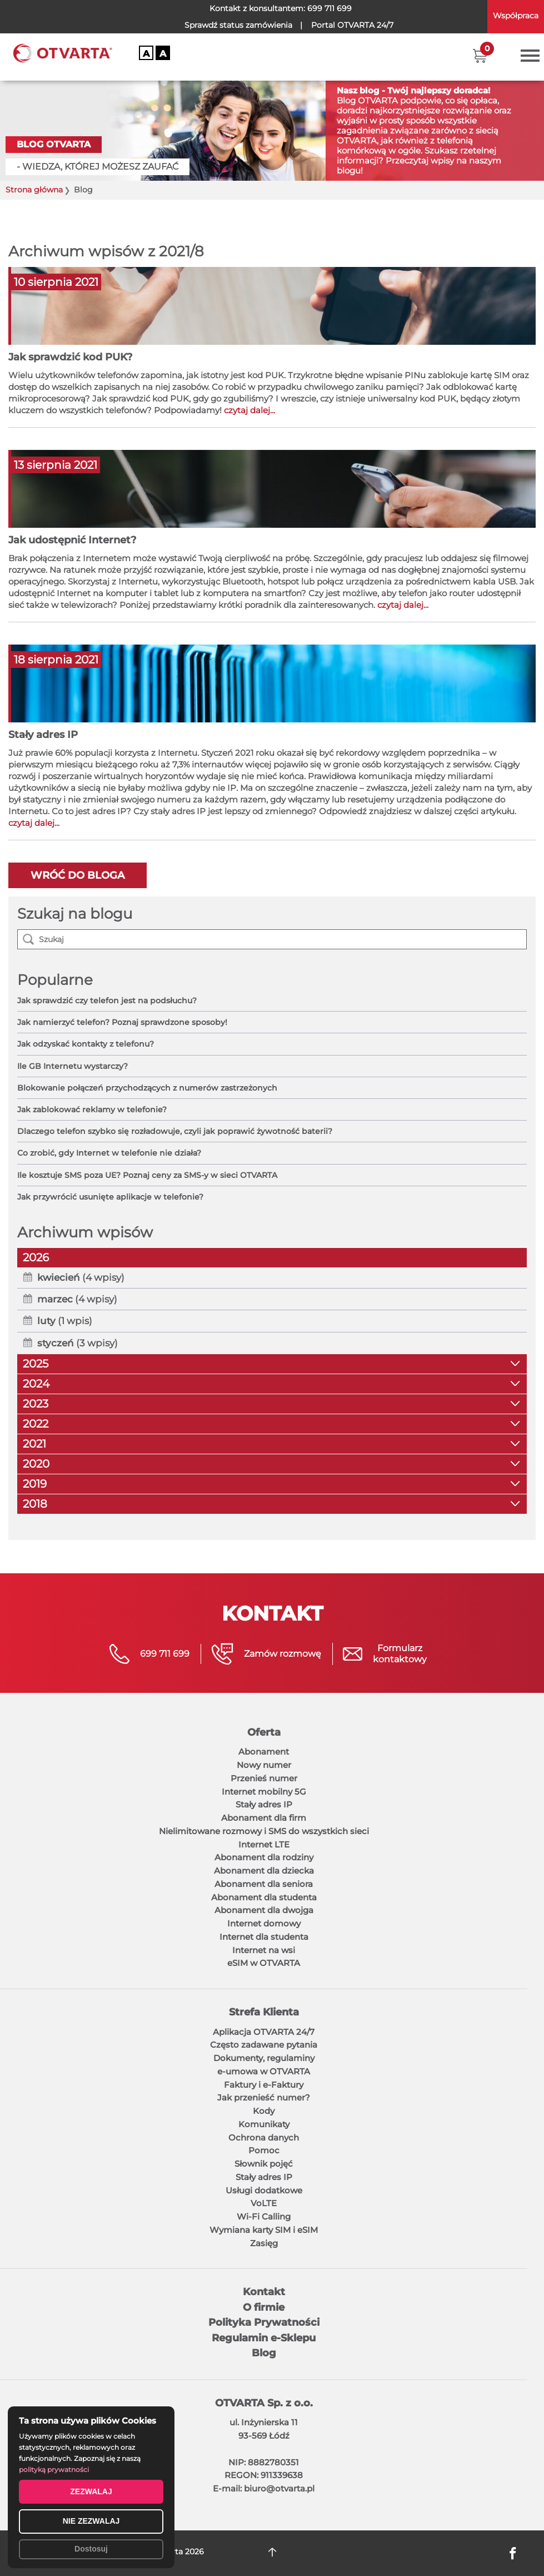 Image resolution: width=544 pixels, height=2576 pixels. What do you see at coordinates (263, 1751) in the screenshot?
I see `Abonament` at bounding box center [263, 1751].